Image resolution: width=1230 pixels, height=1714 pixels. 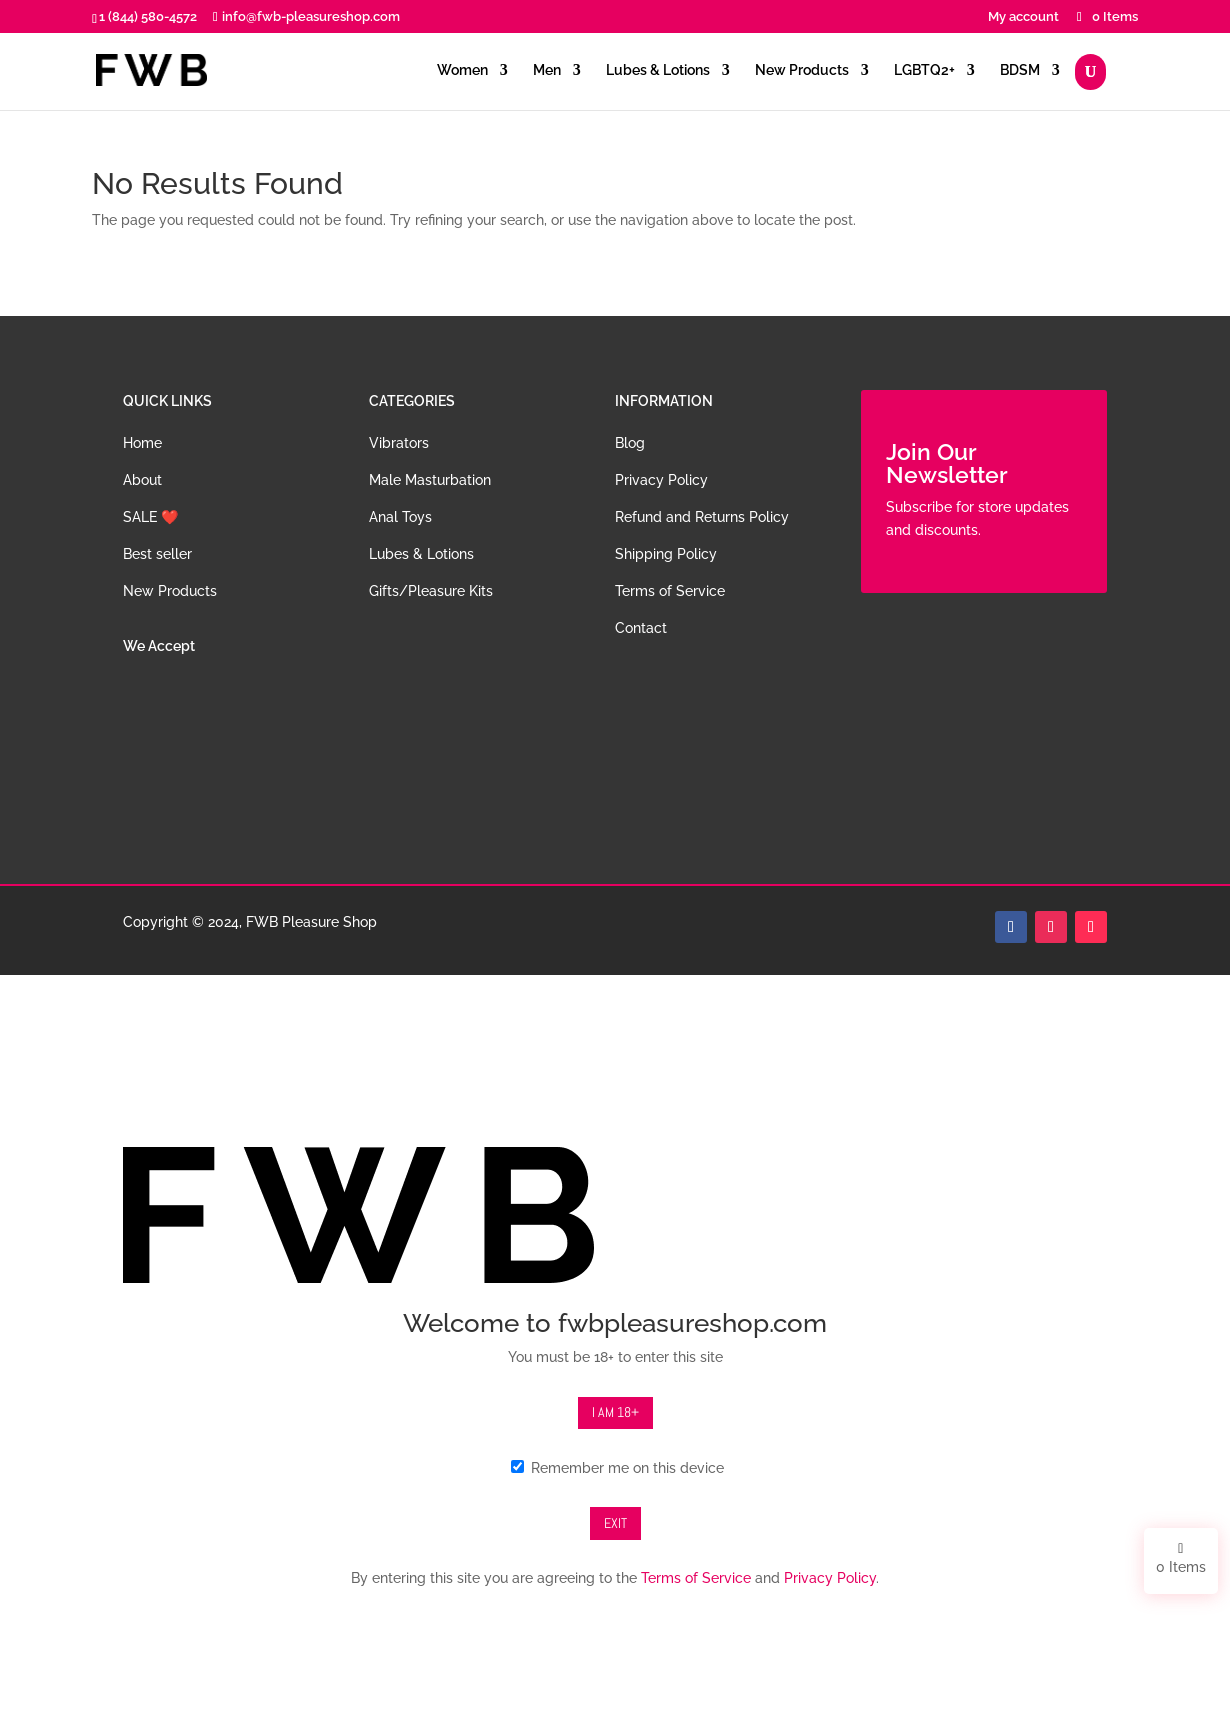 What do you see at coordinates (615, 1523) in the screenshot?
I see `Exit` at bounding box center [615, 1523].